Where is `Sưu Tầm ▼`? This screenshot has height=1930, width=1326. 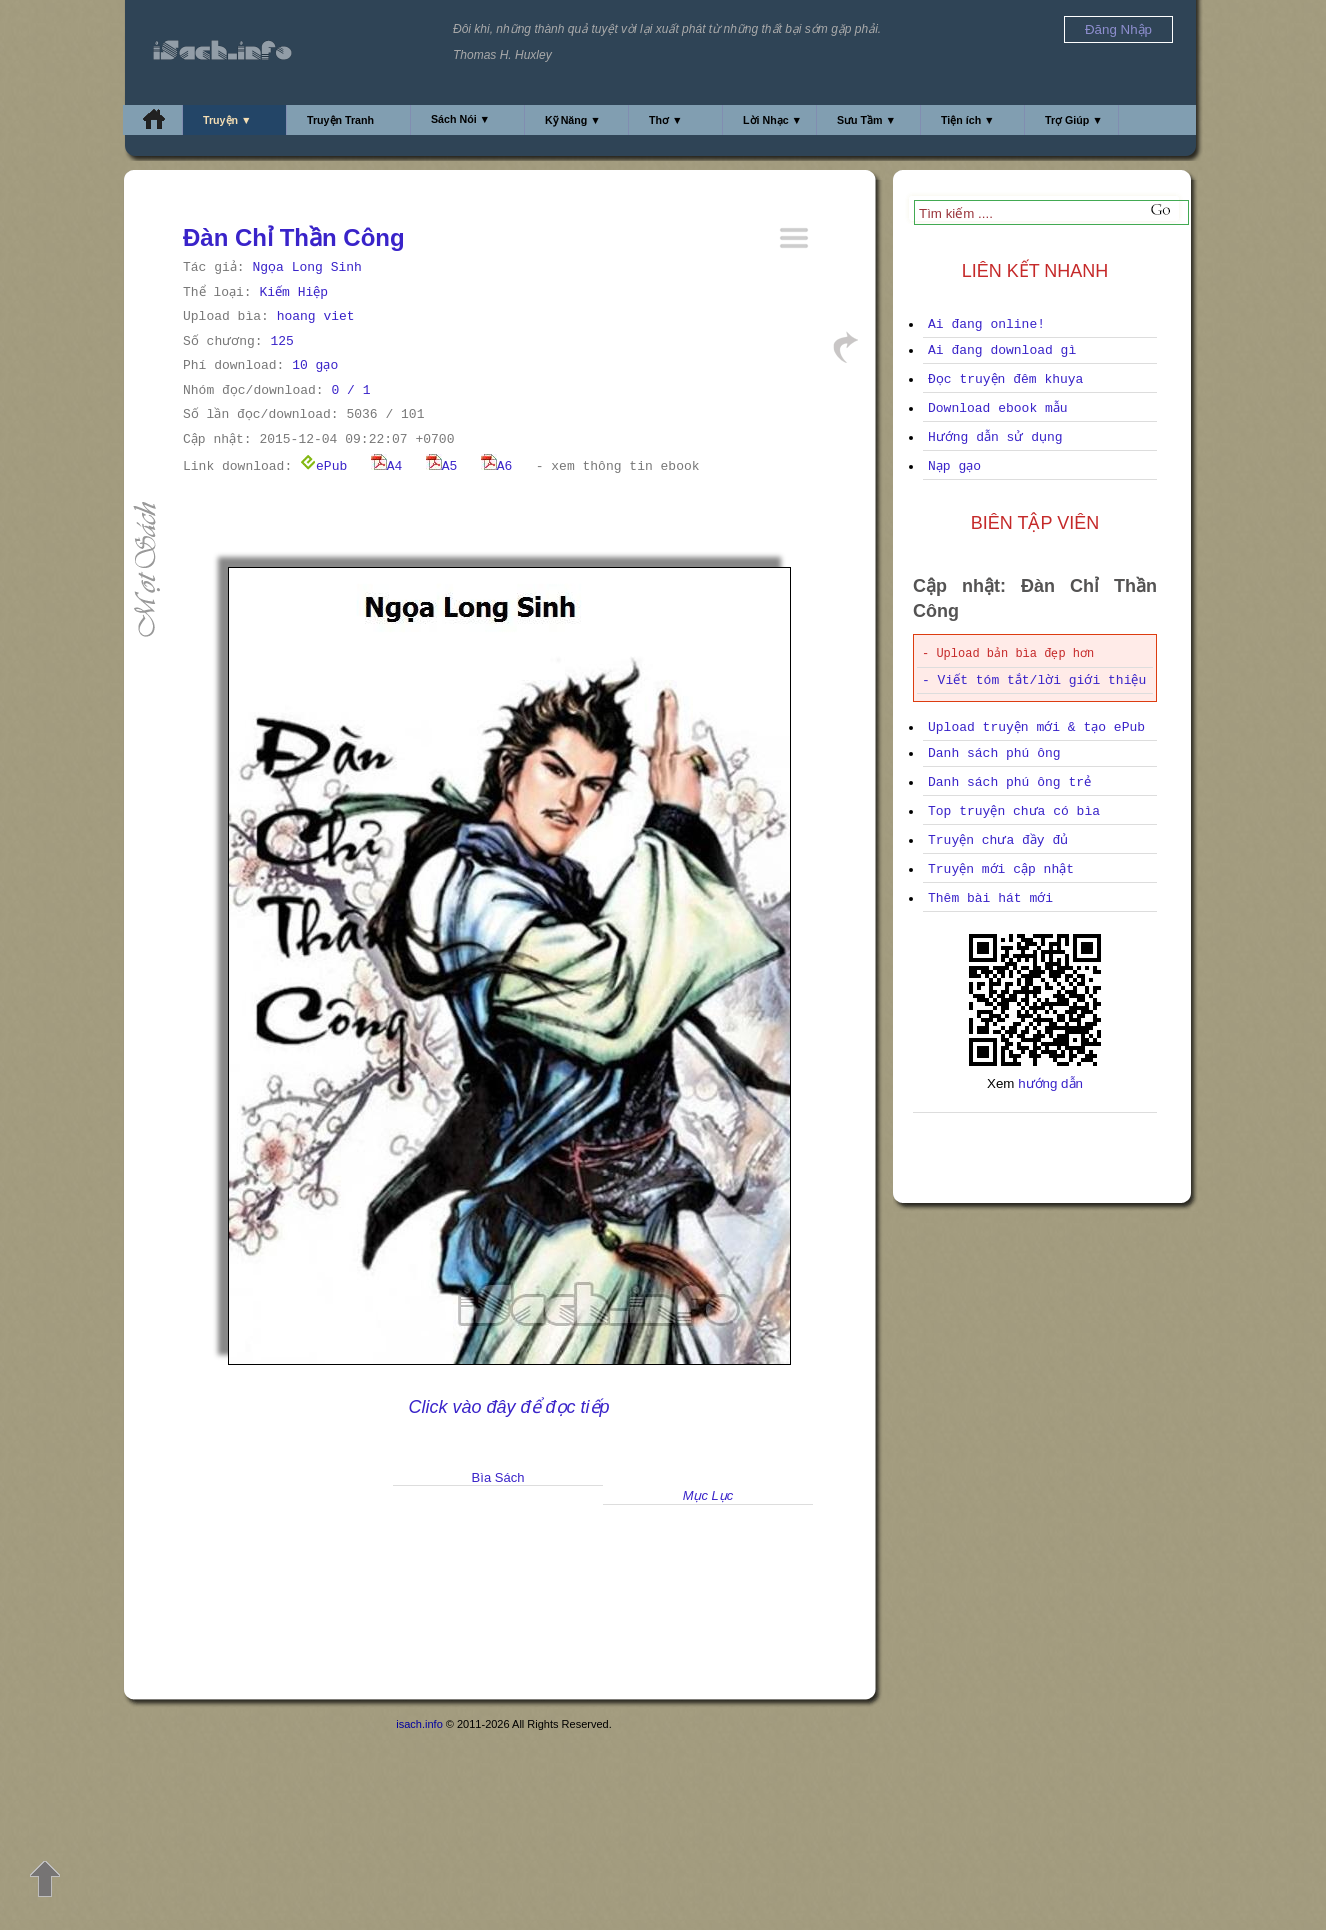 Sưu Tầm ▼ is located at coordinates (866, 120).